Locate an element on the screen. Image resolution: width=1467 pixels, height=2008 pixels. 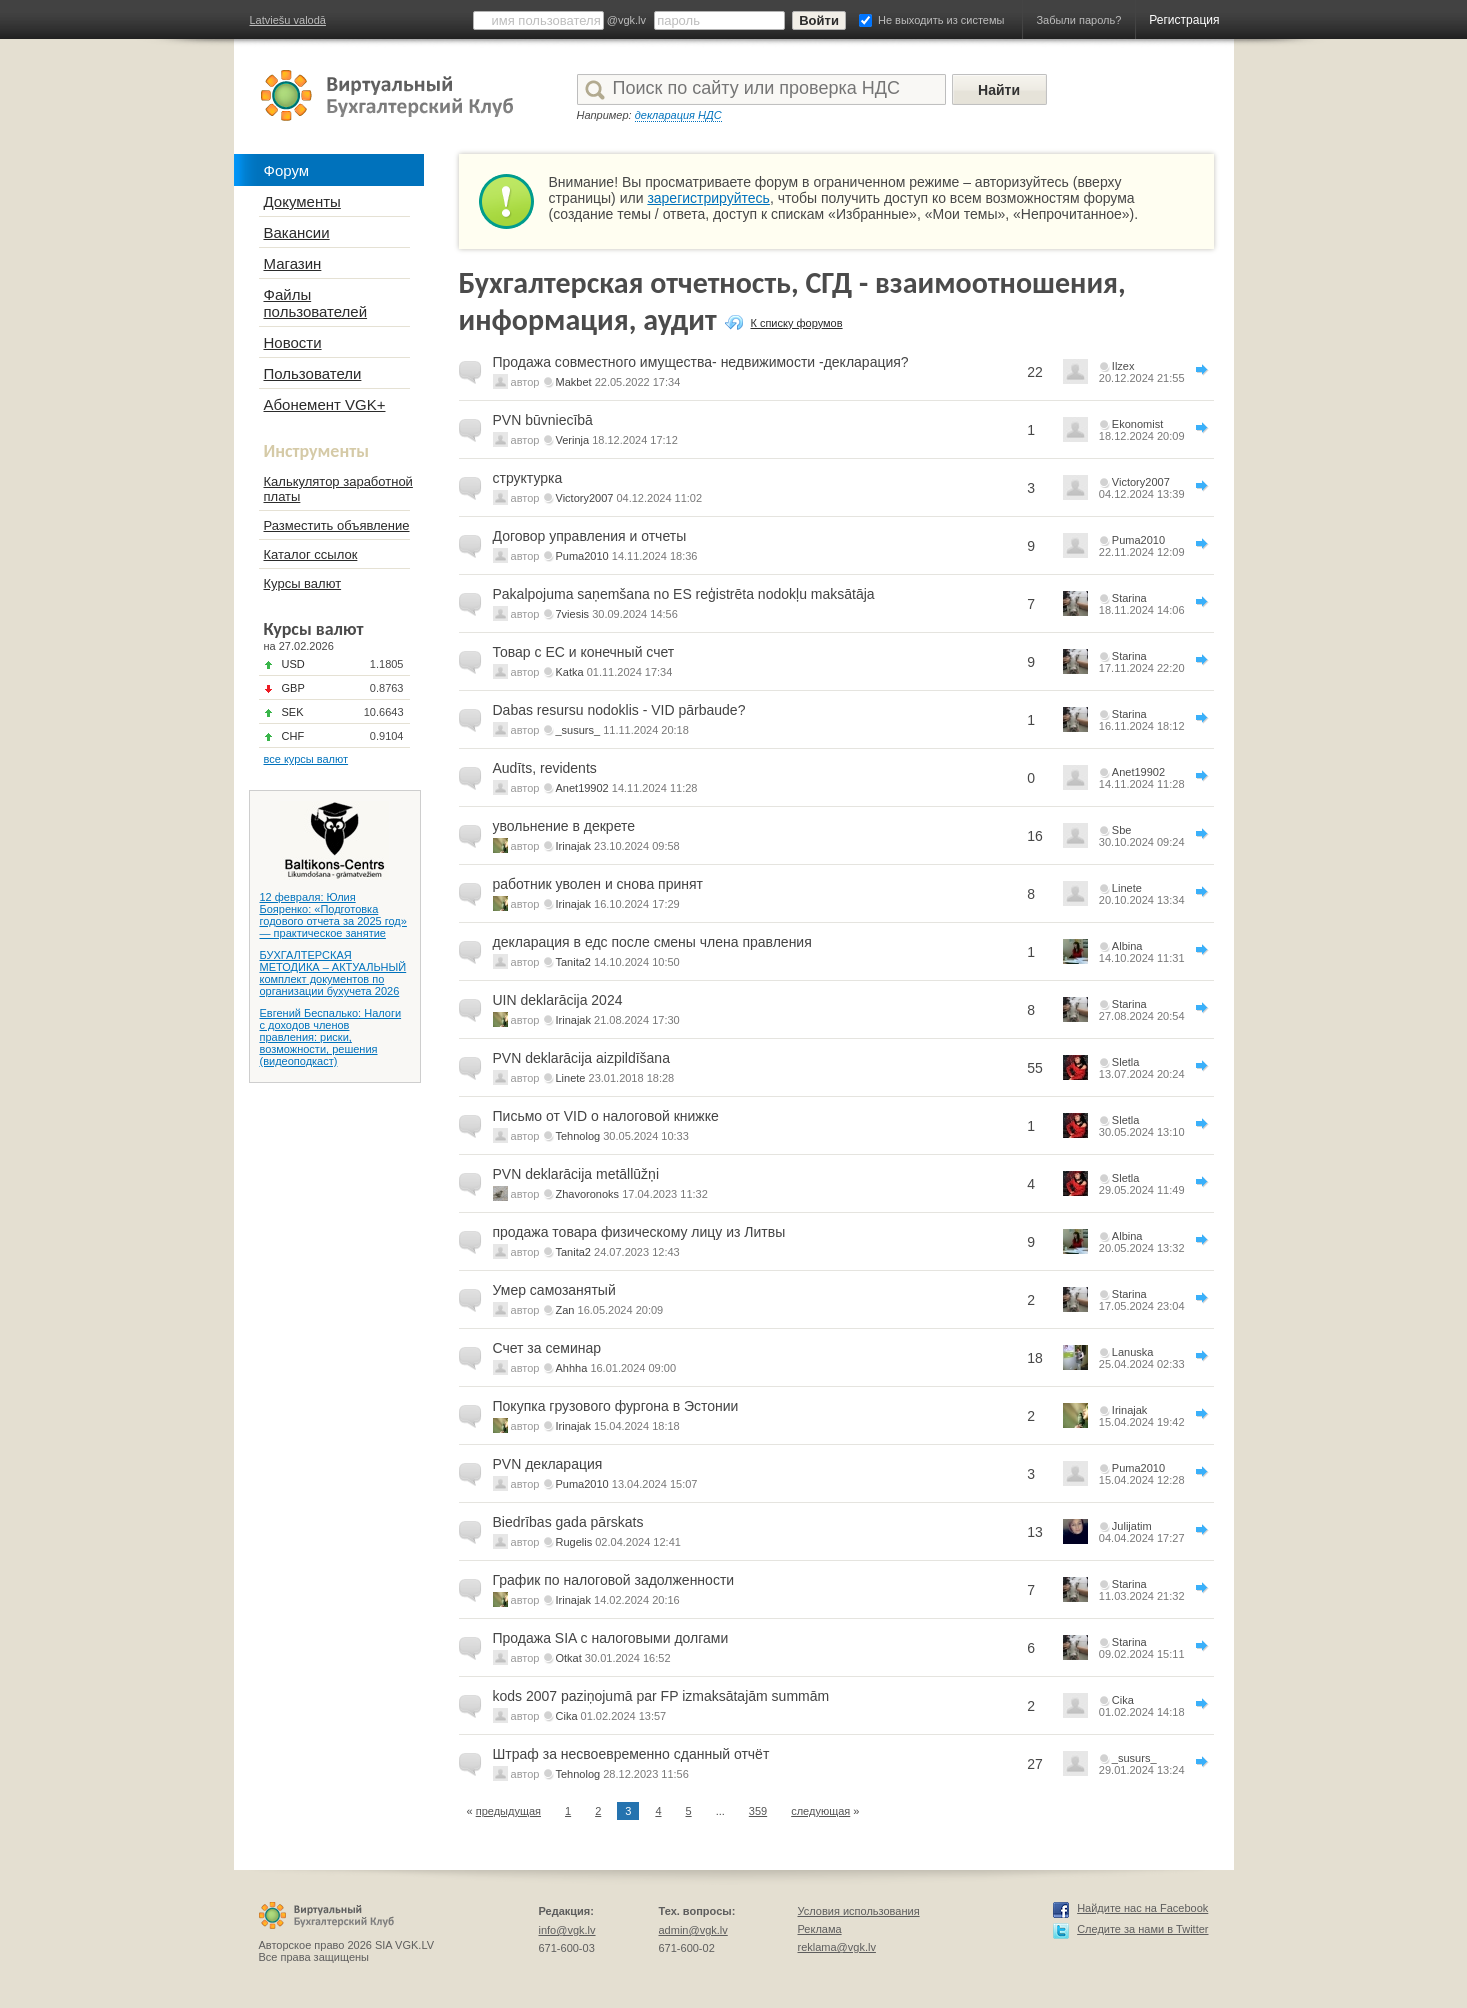
предыдущая is located at coordinates (508, 1811).